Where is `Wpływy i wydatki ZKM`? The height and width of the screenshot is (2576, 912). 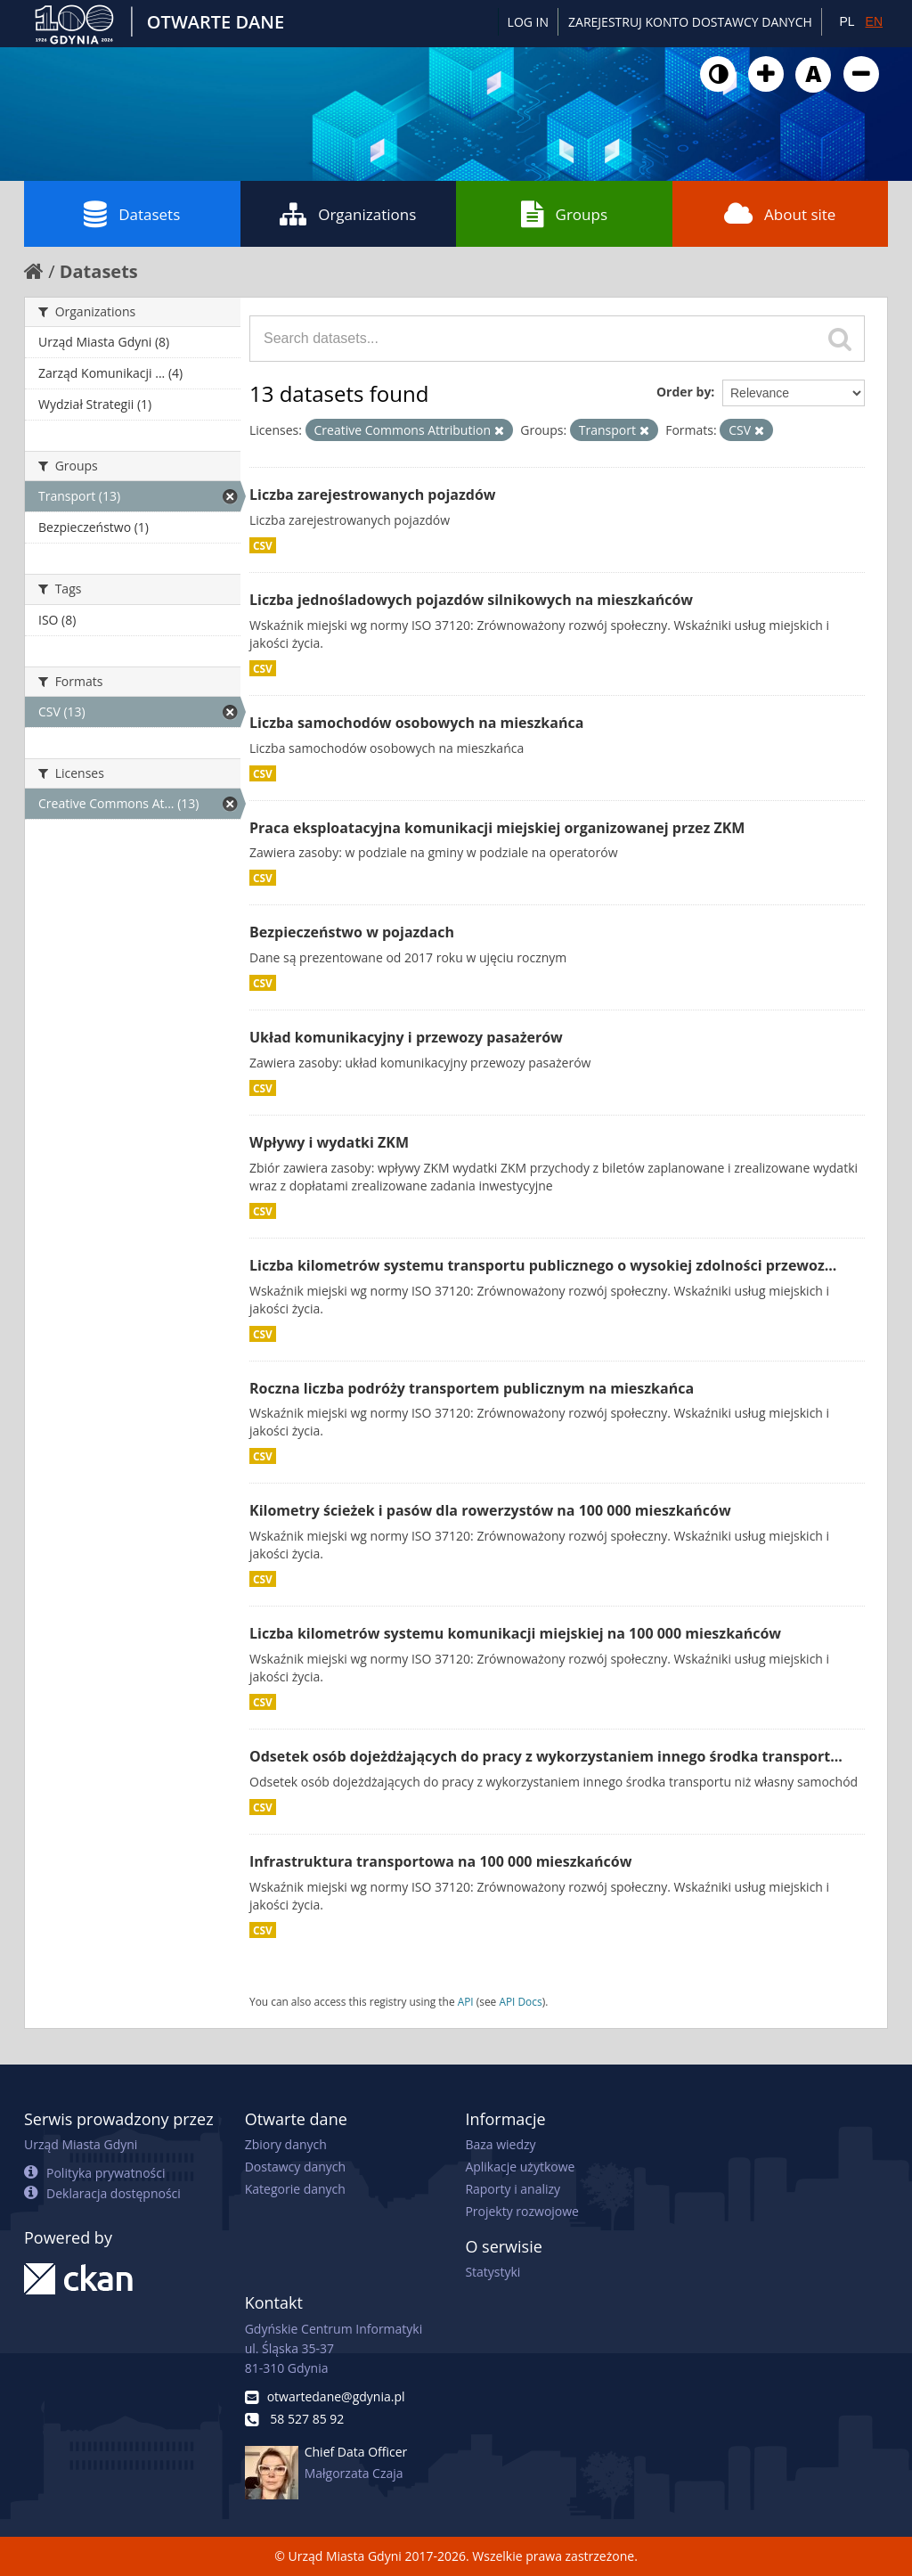
Wpływy i wydatki ZKM is located at coordinates (329, 1142).